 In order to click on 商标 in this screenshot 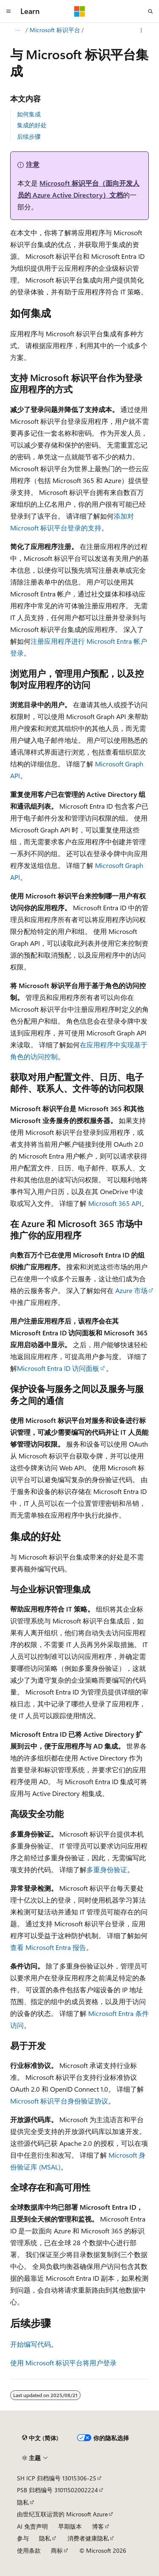, I will do `click(57, 2550)`.